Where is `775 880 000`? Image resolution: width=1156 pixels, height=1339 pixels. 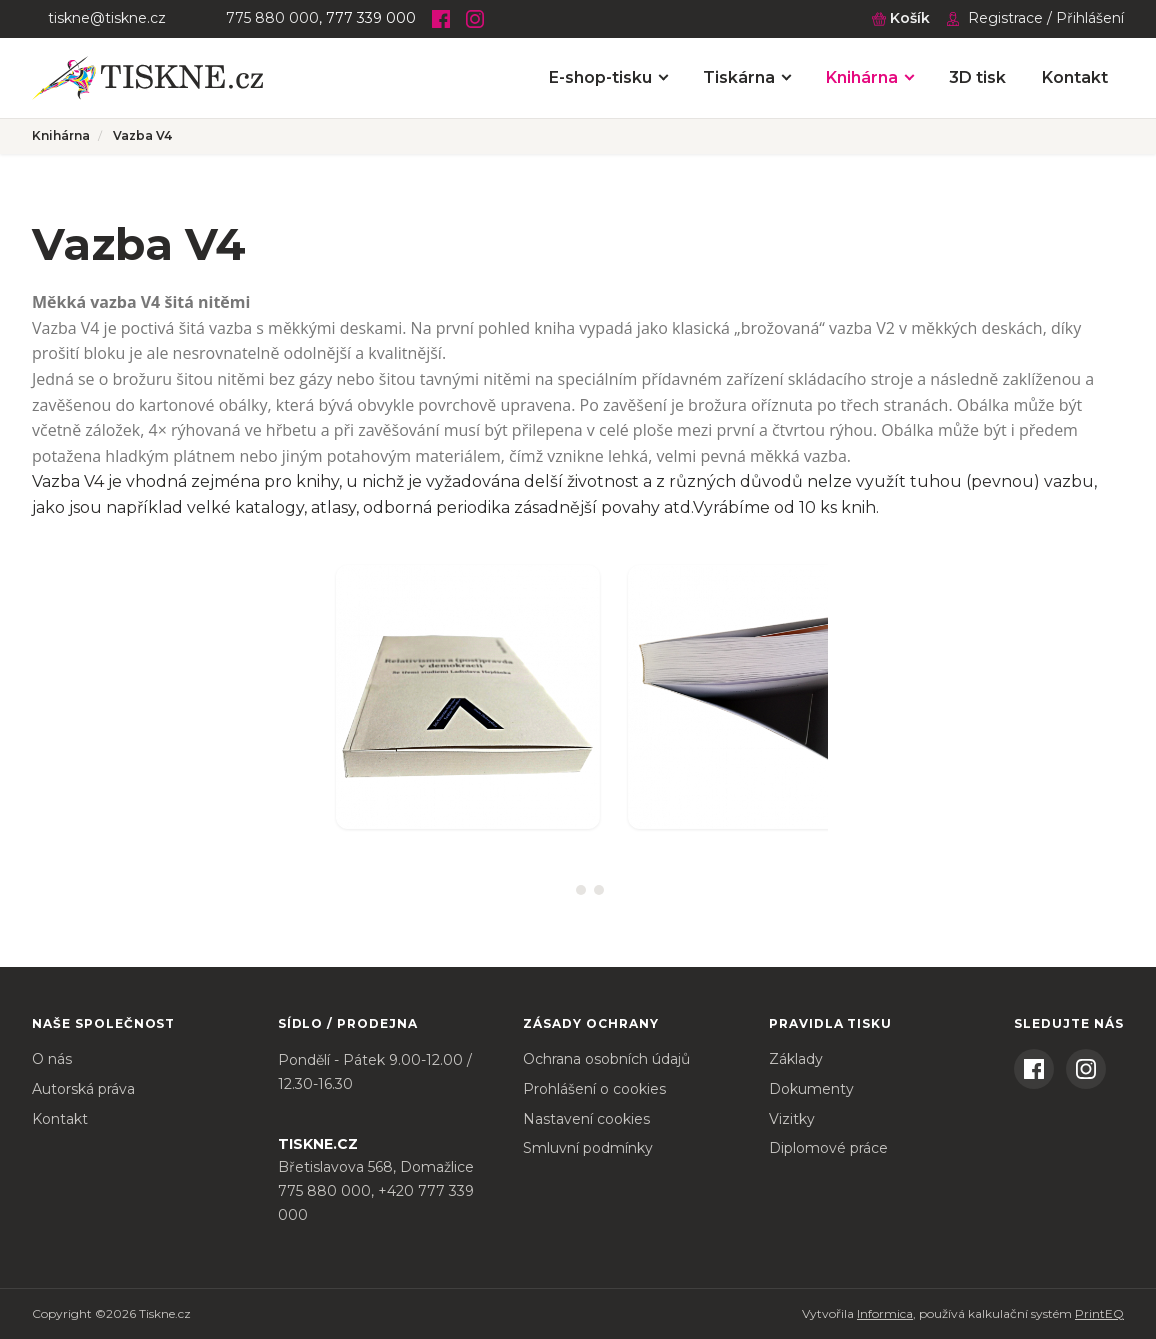 775 880 000 is located at coordinates (272, 18).